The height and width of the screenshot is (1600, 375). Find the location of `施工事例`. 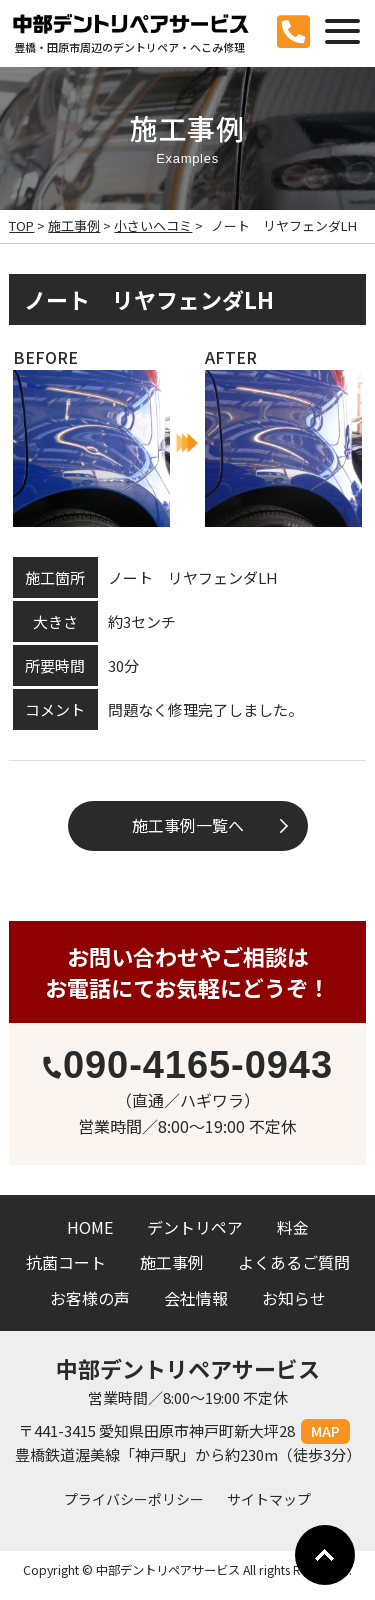

施工事例 is located at coordinates (172, 1262).